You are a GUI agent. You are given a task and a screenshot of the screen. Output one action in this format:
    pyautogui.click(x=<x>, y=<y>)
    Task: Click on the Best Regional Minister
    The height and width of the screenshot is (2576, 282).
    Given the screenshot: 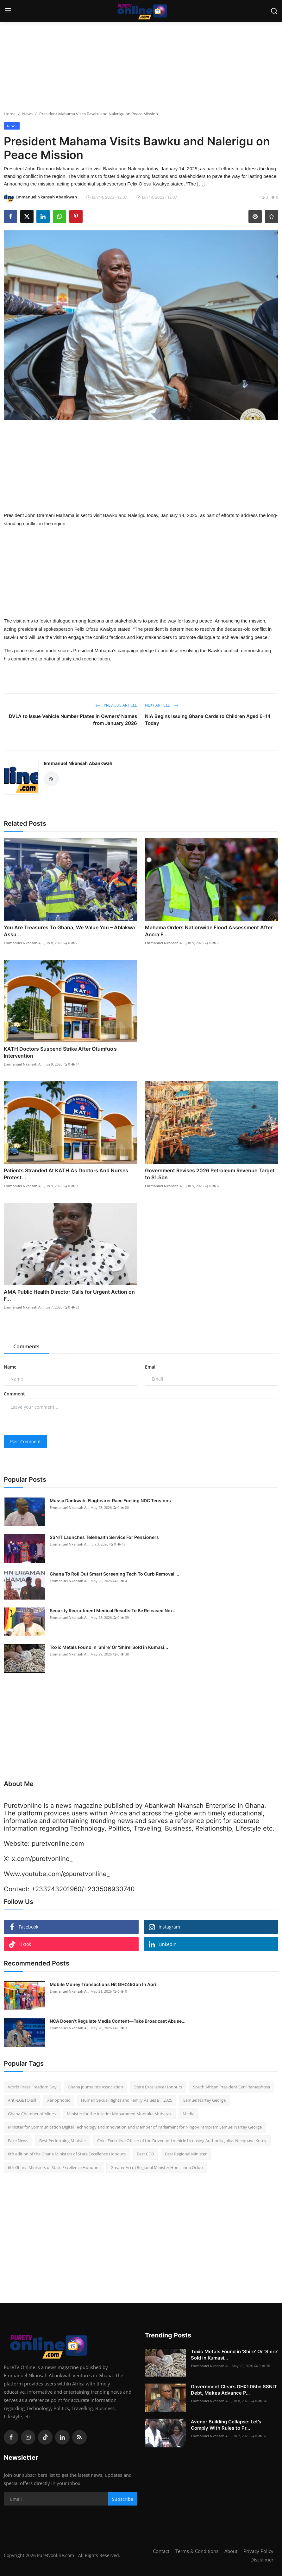 What is the action you would take?
    pyautogui.click(x=186, y=2154)
    